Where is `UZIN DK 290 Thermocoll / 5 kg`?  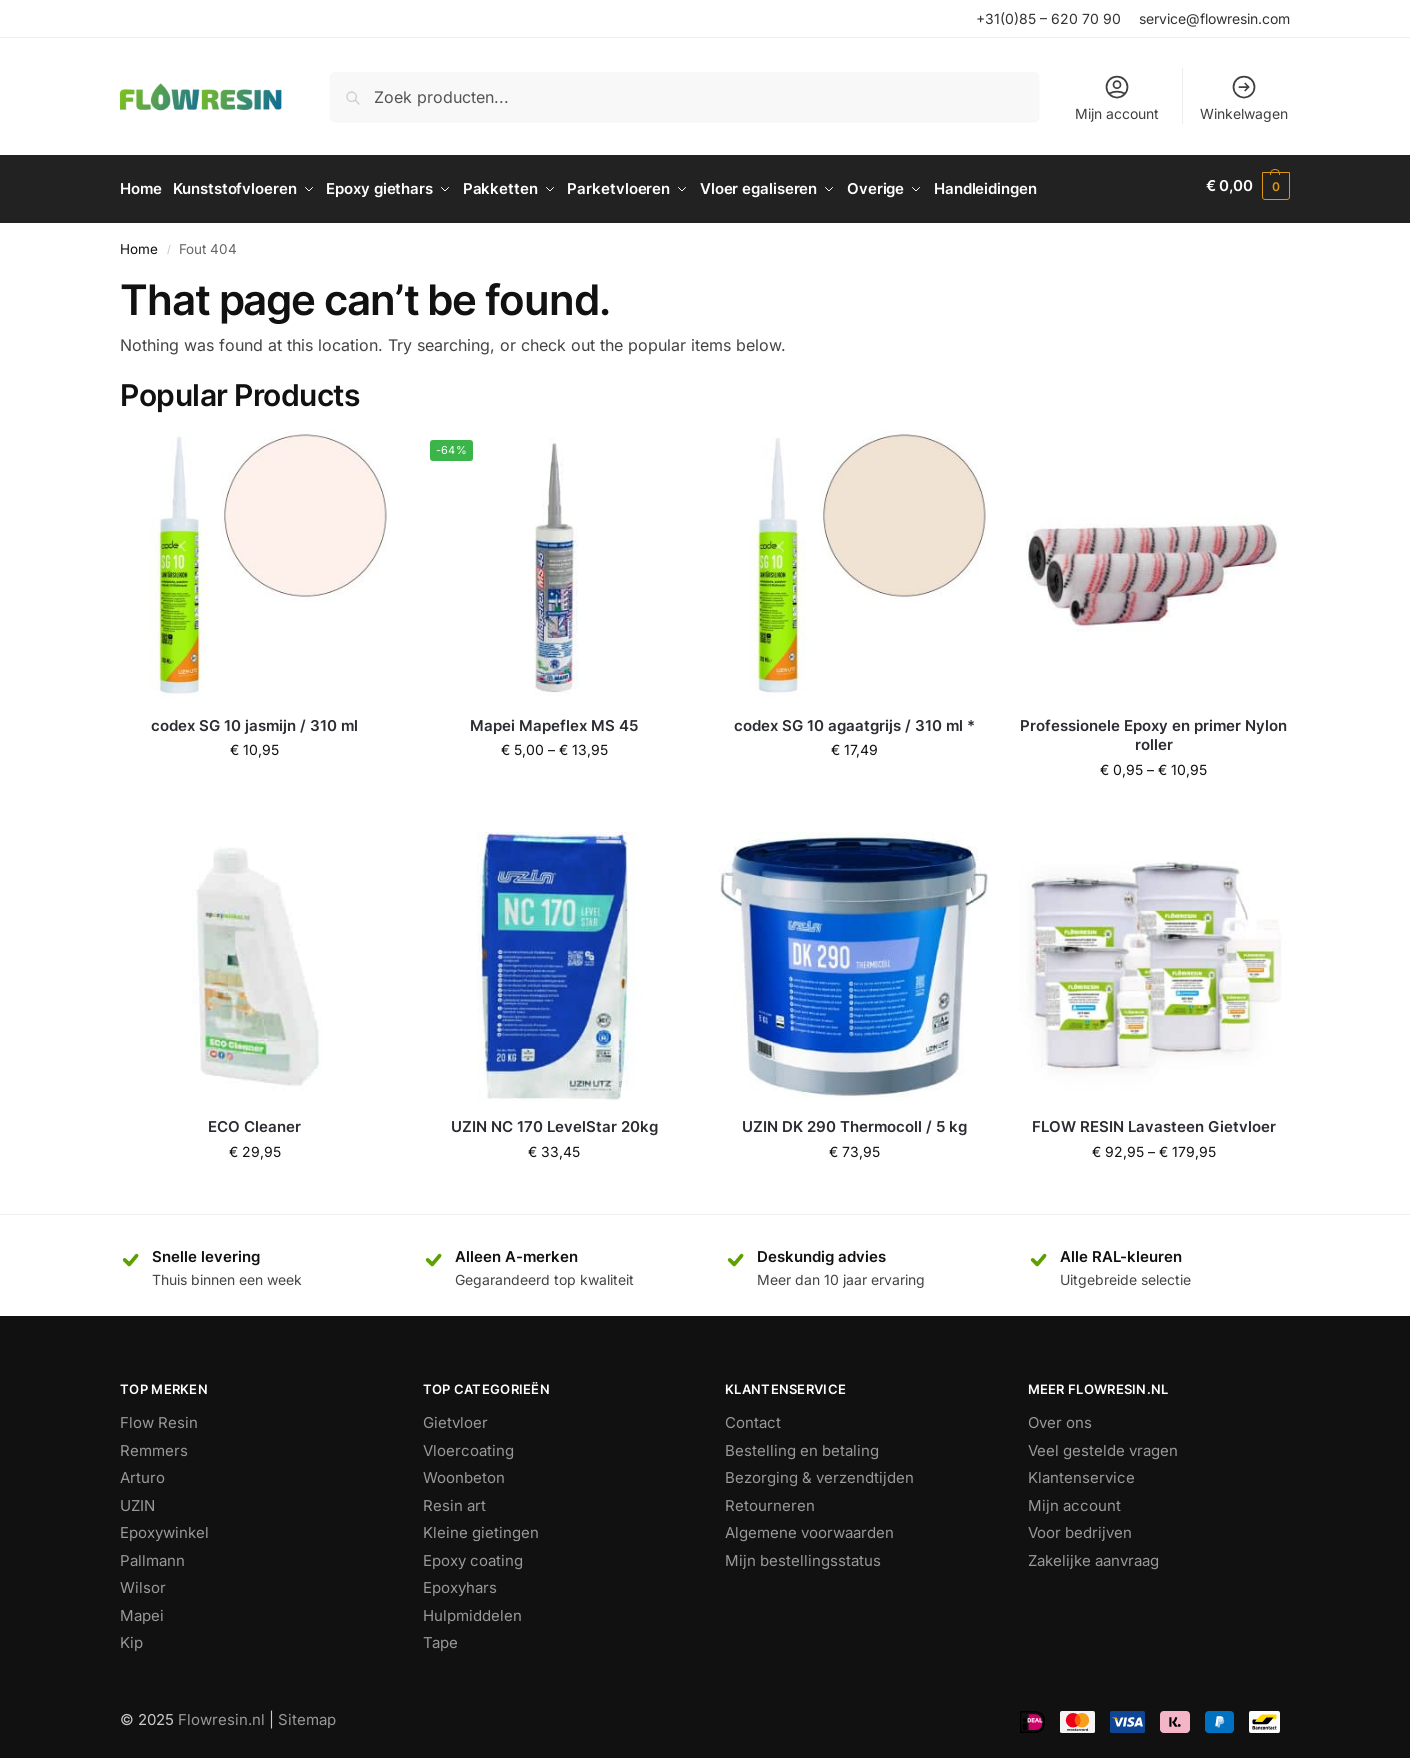
UZIN DK 290 Thermocoll / 5 kg is located at coordinates (854, 1120).